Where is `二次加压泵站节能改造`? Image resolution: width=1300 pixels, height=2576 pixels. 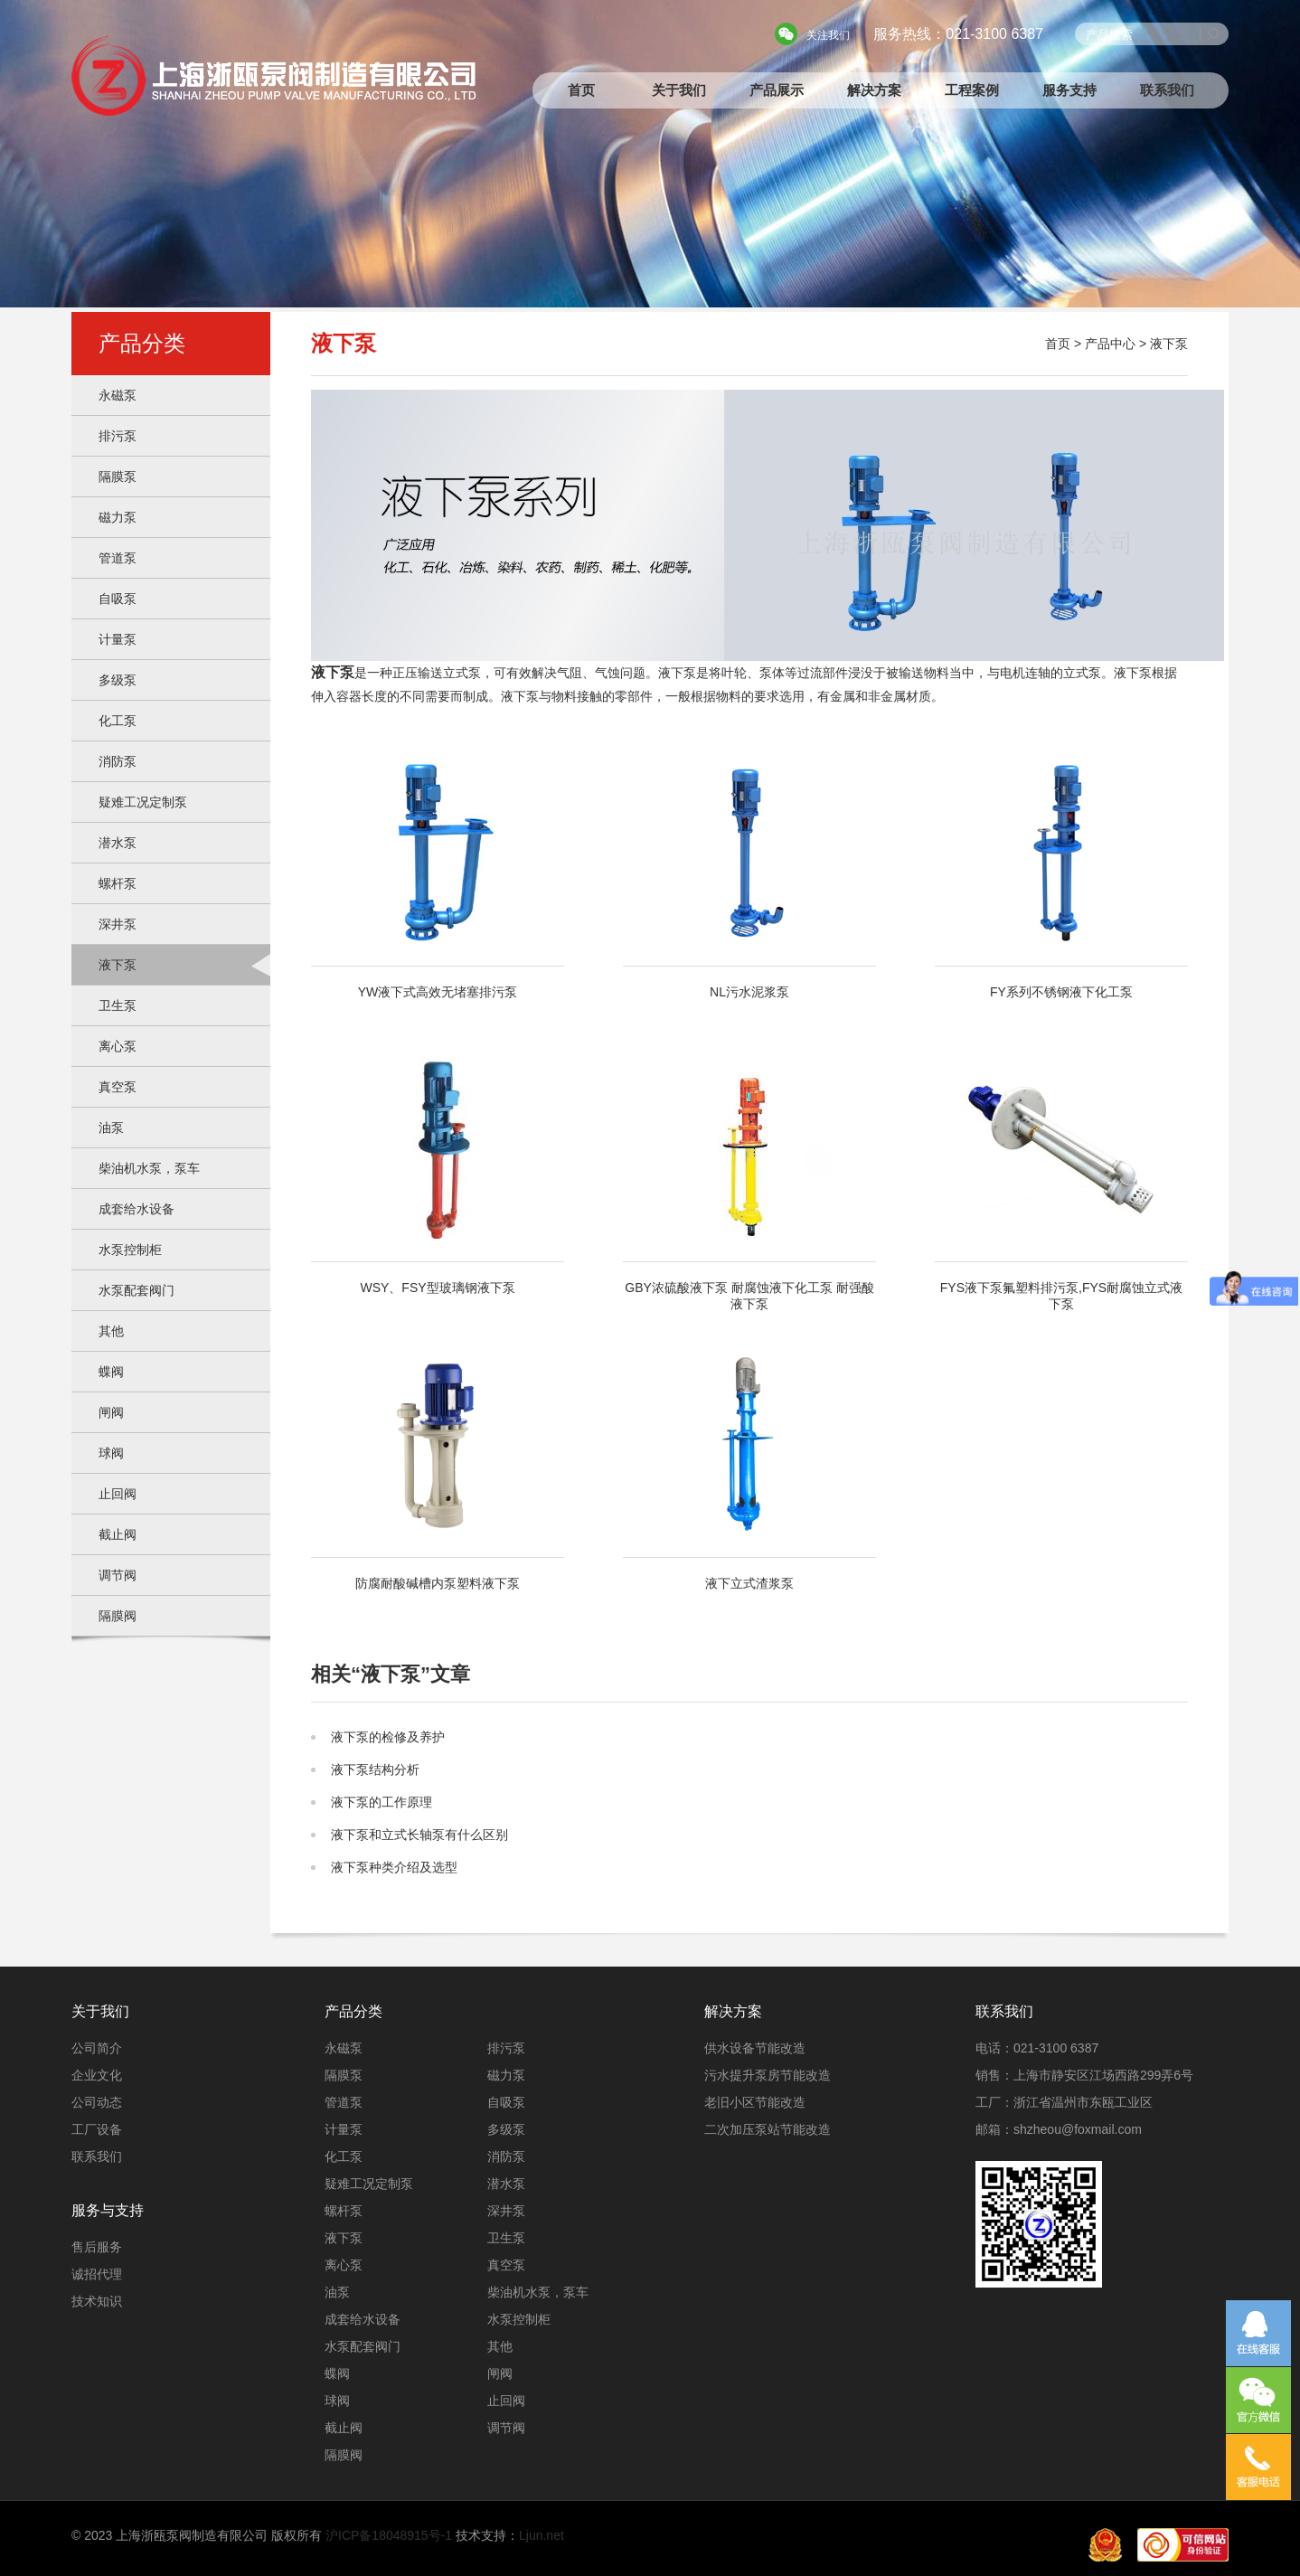
二次加压泵站节能改造 is located at coordinates (767, 2129).